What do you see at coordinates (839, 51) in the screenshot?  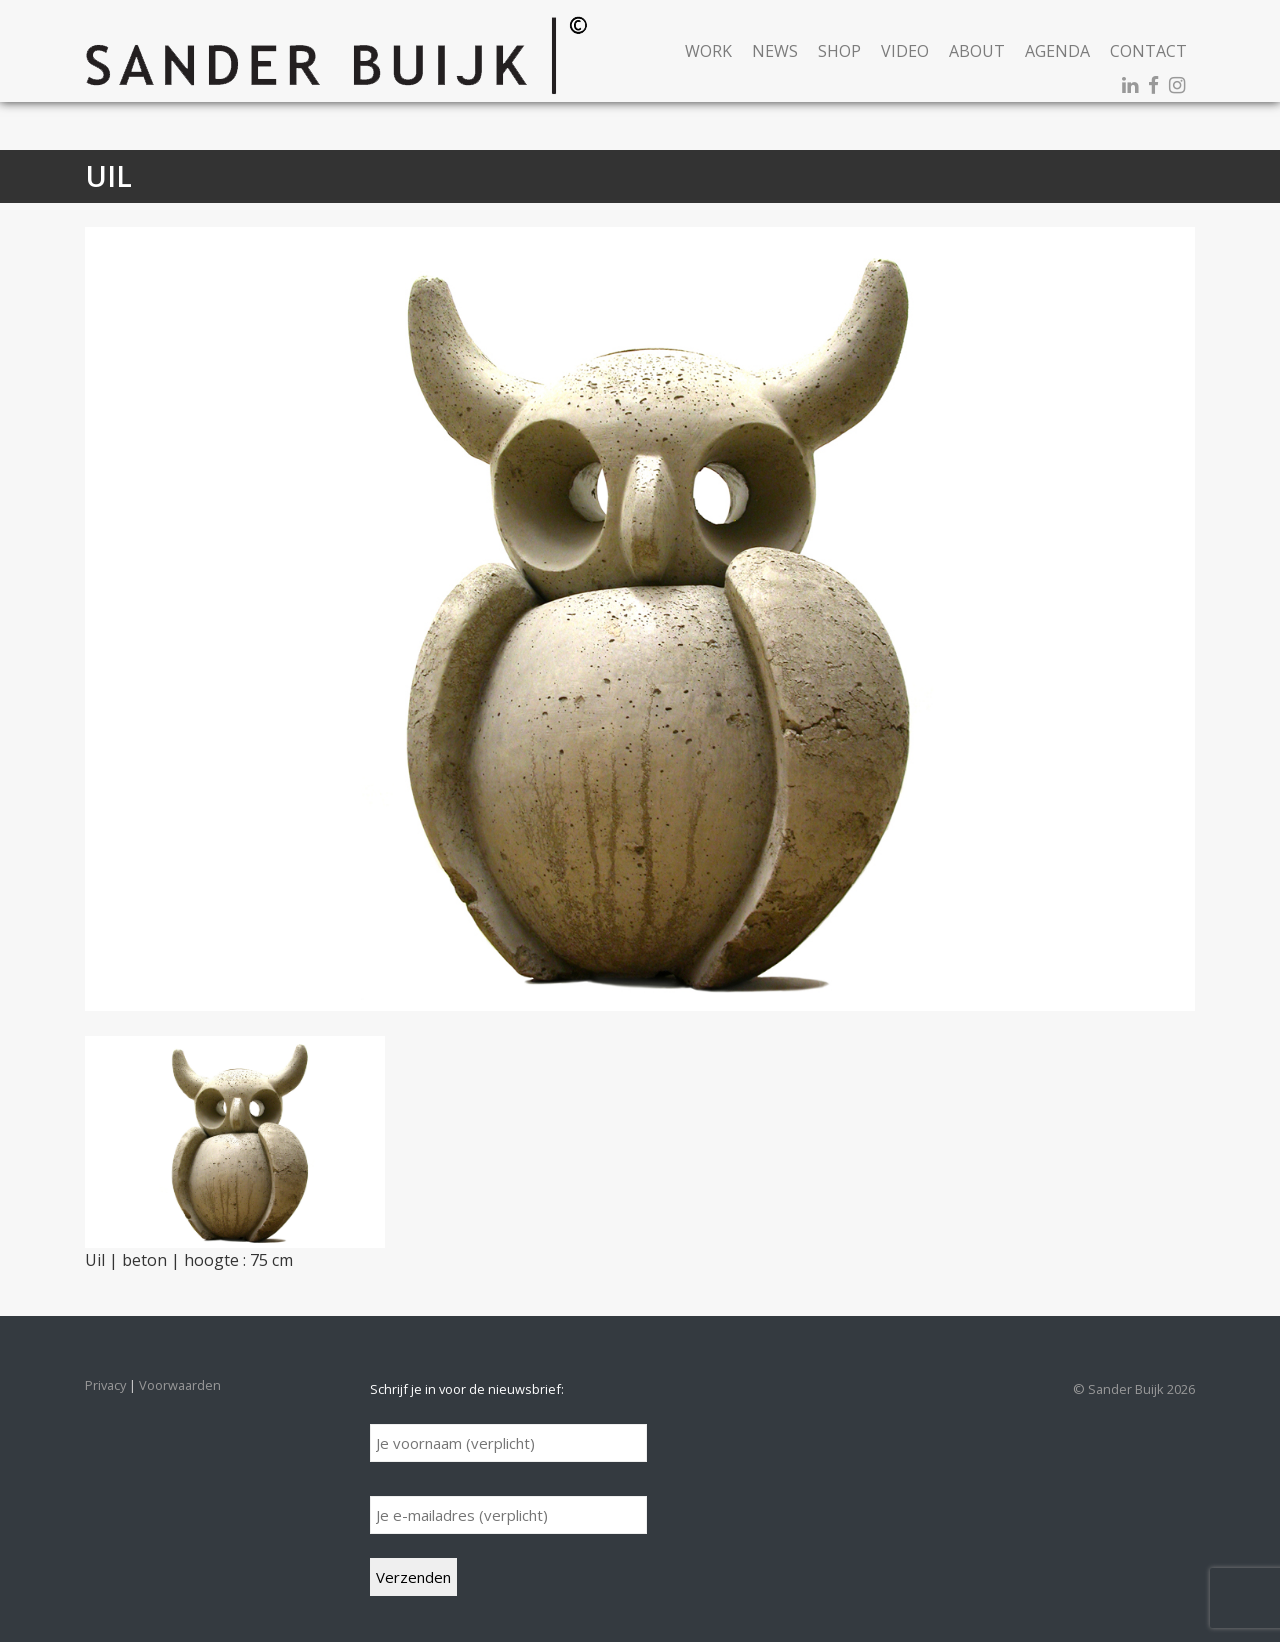 I see `Shop` at bounding box center [839, 51].